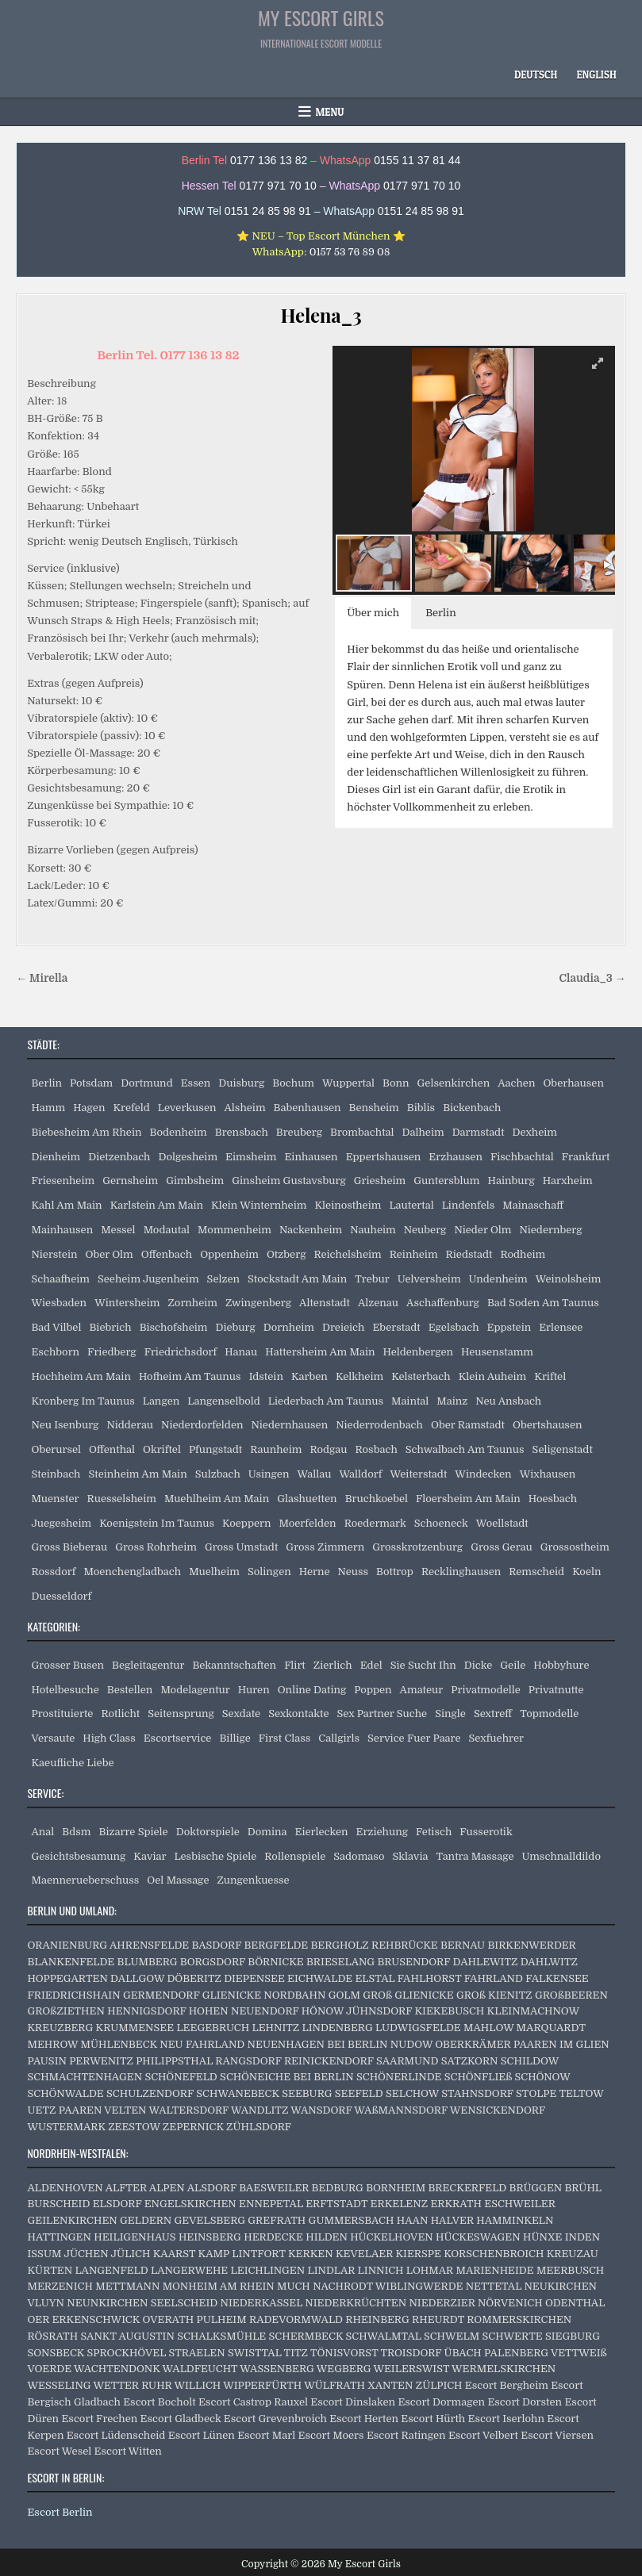 This screenshot has width=642, height=2576. Describe the element at coordinates (336, 2204) in the screenshot. I see `ERFTSTADT` at that location.